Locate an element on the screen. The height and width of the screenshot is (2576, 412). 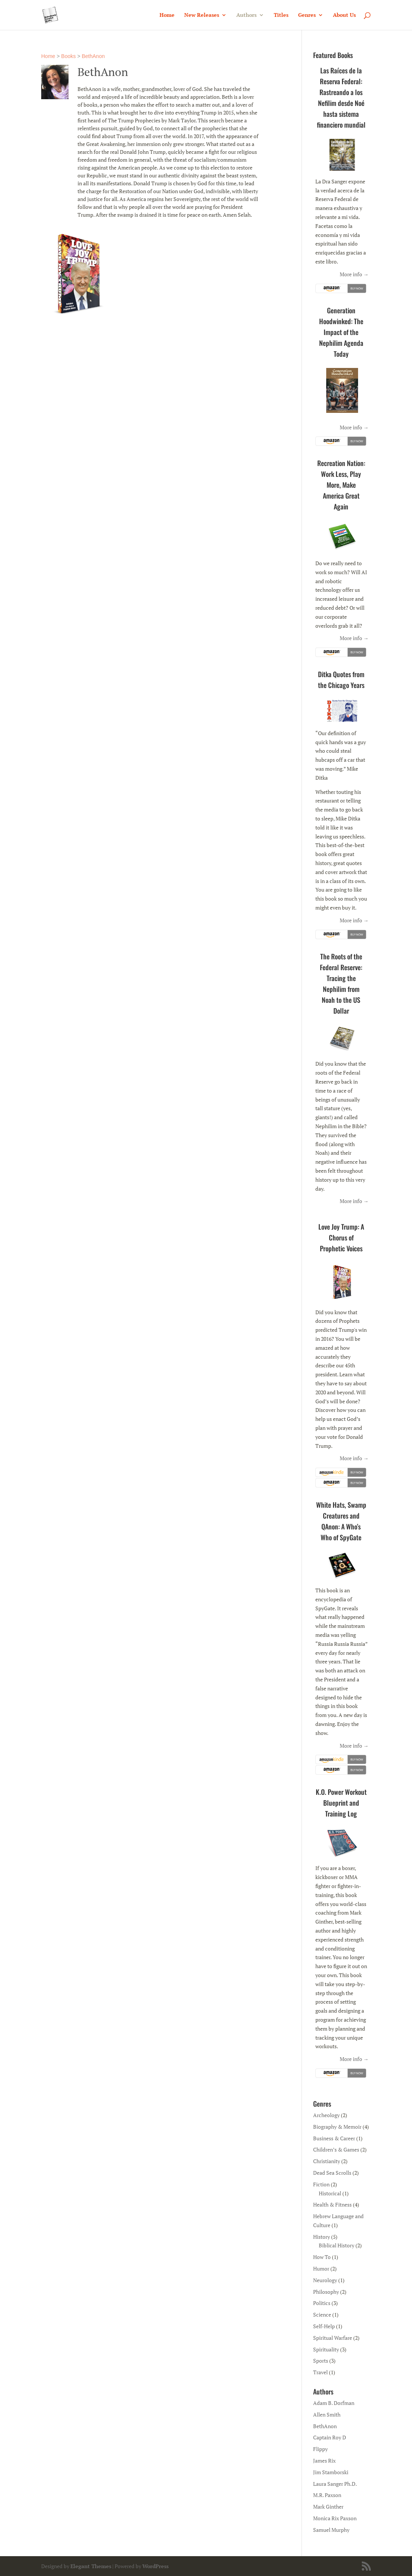
Biblical History is located at coordinates (336, 2245).